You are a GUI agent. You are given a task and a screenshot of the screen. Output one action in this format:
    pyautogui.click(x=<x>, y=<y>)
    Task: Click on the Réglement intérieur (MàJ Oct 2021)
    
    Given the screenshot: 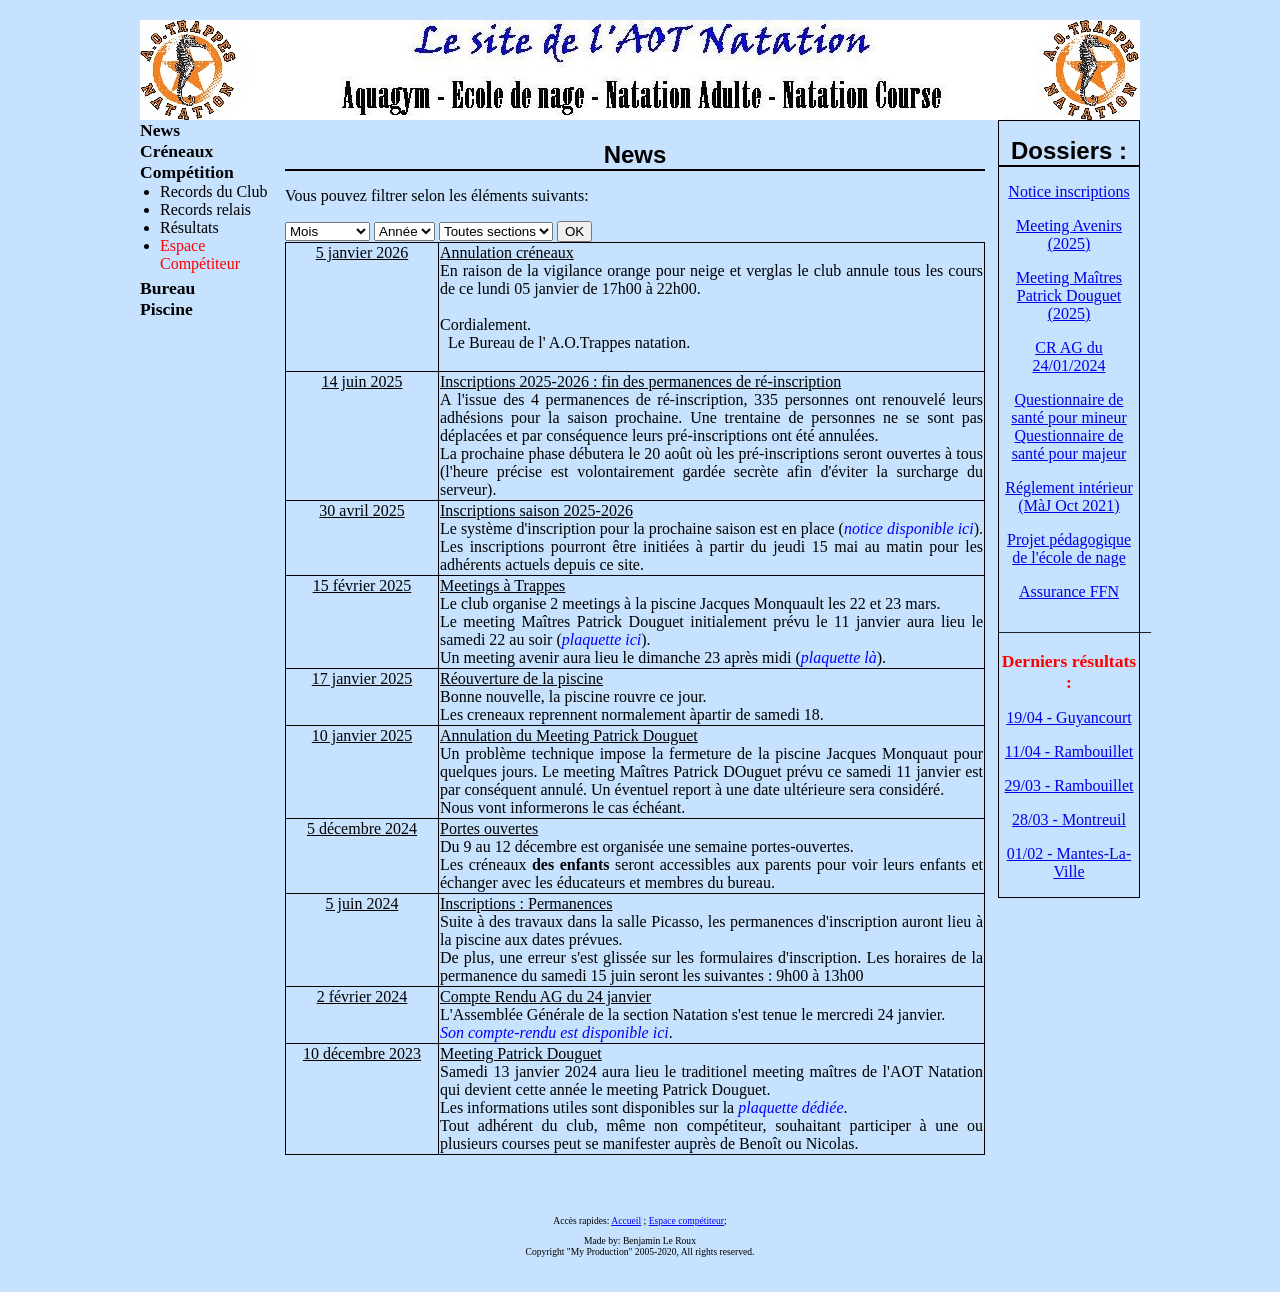 What is the action you would take?
    pyautogui.click(x=1069, y=496)
    